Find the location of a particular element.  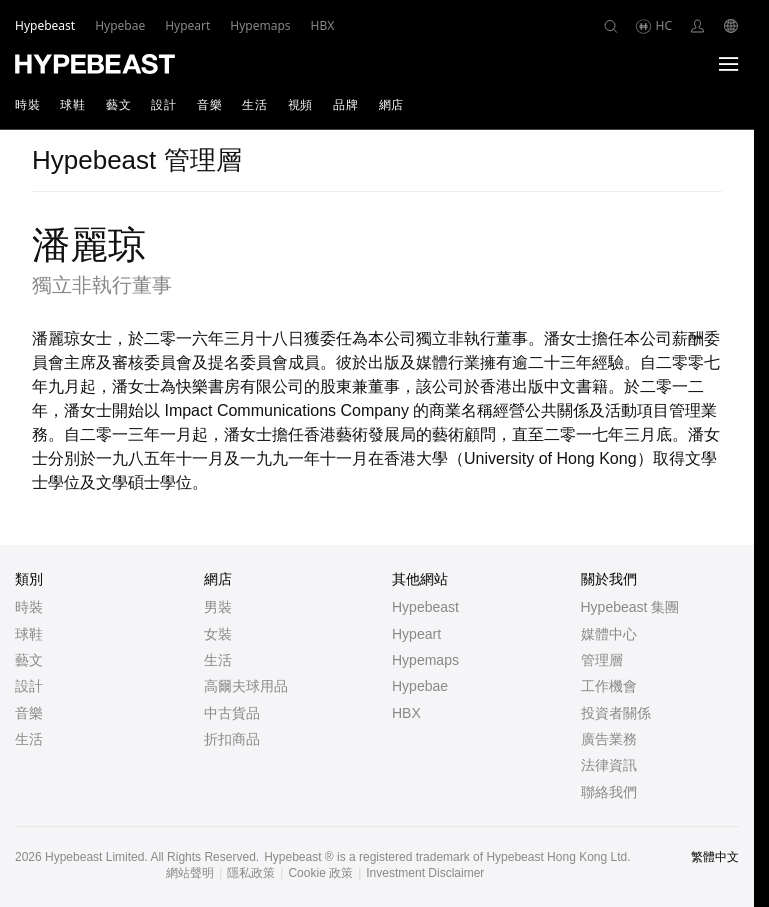

Investment Disclaimer is located at coordinates (425, 873).